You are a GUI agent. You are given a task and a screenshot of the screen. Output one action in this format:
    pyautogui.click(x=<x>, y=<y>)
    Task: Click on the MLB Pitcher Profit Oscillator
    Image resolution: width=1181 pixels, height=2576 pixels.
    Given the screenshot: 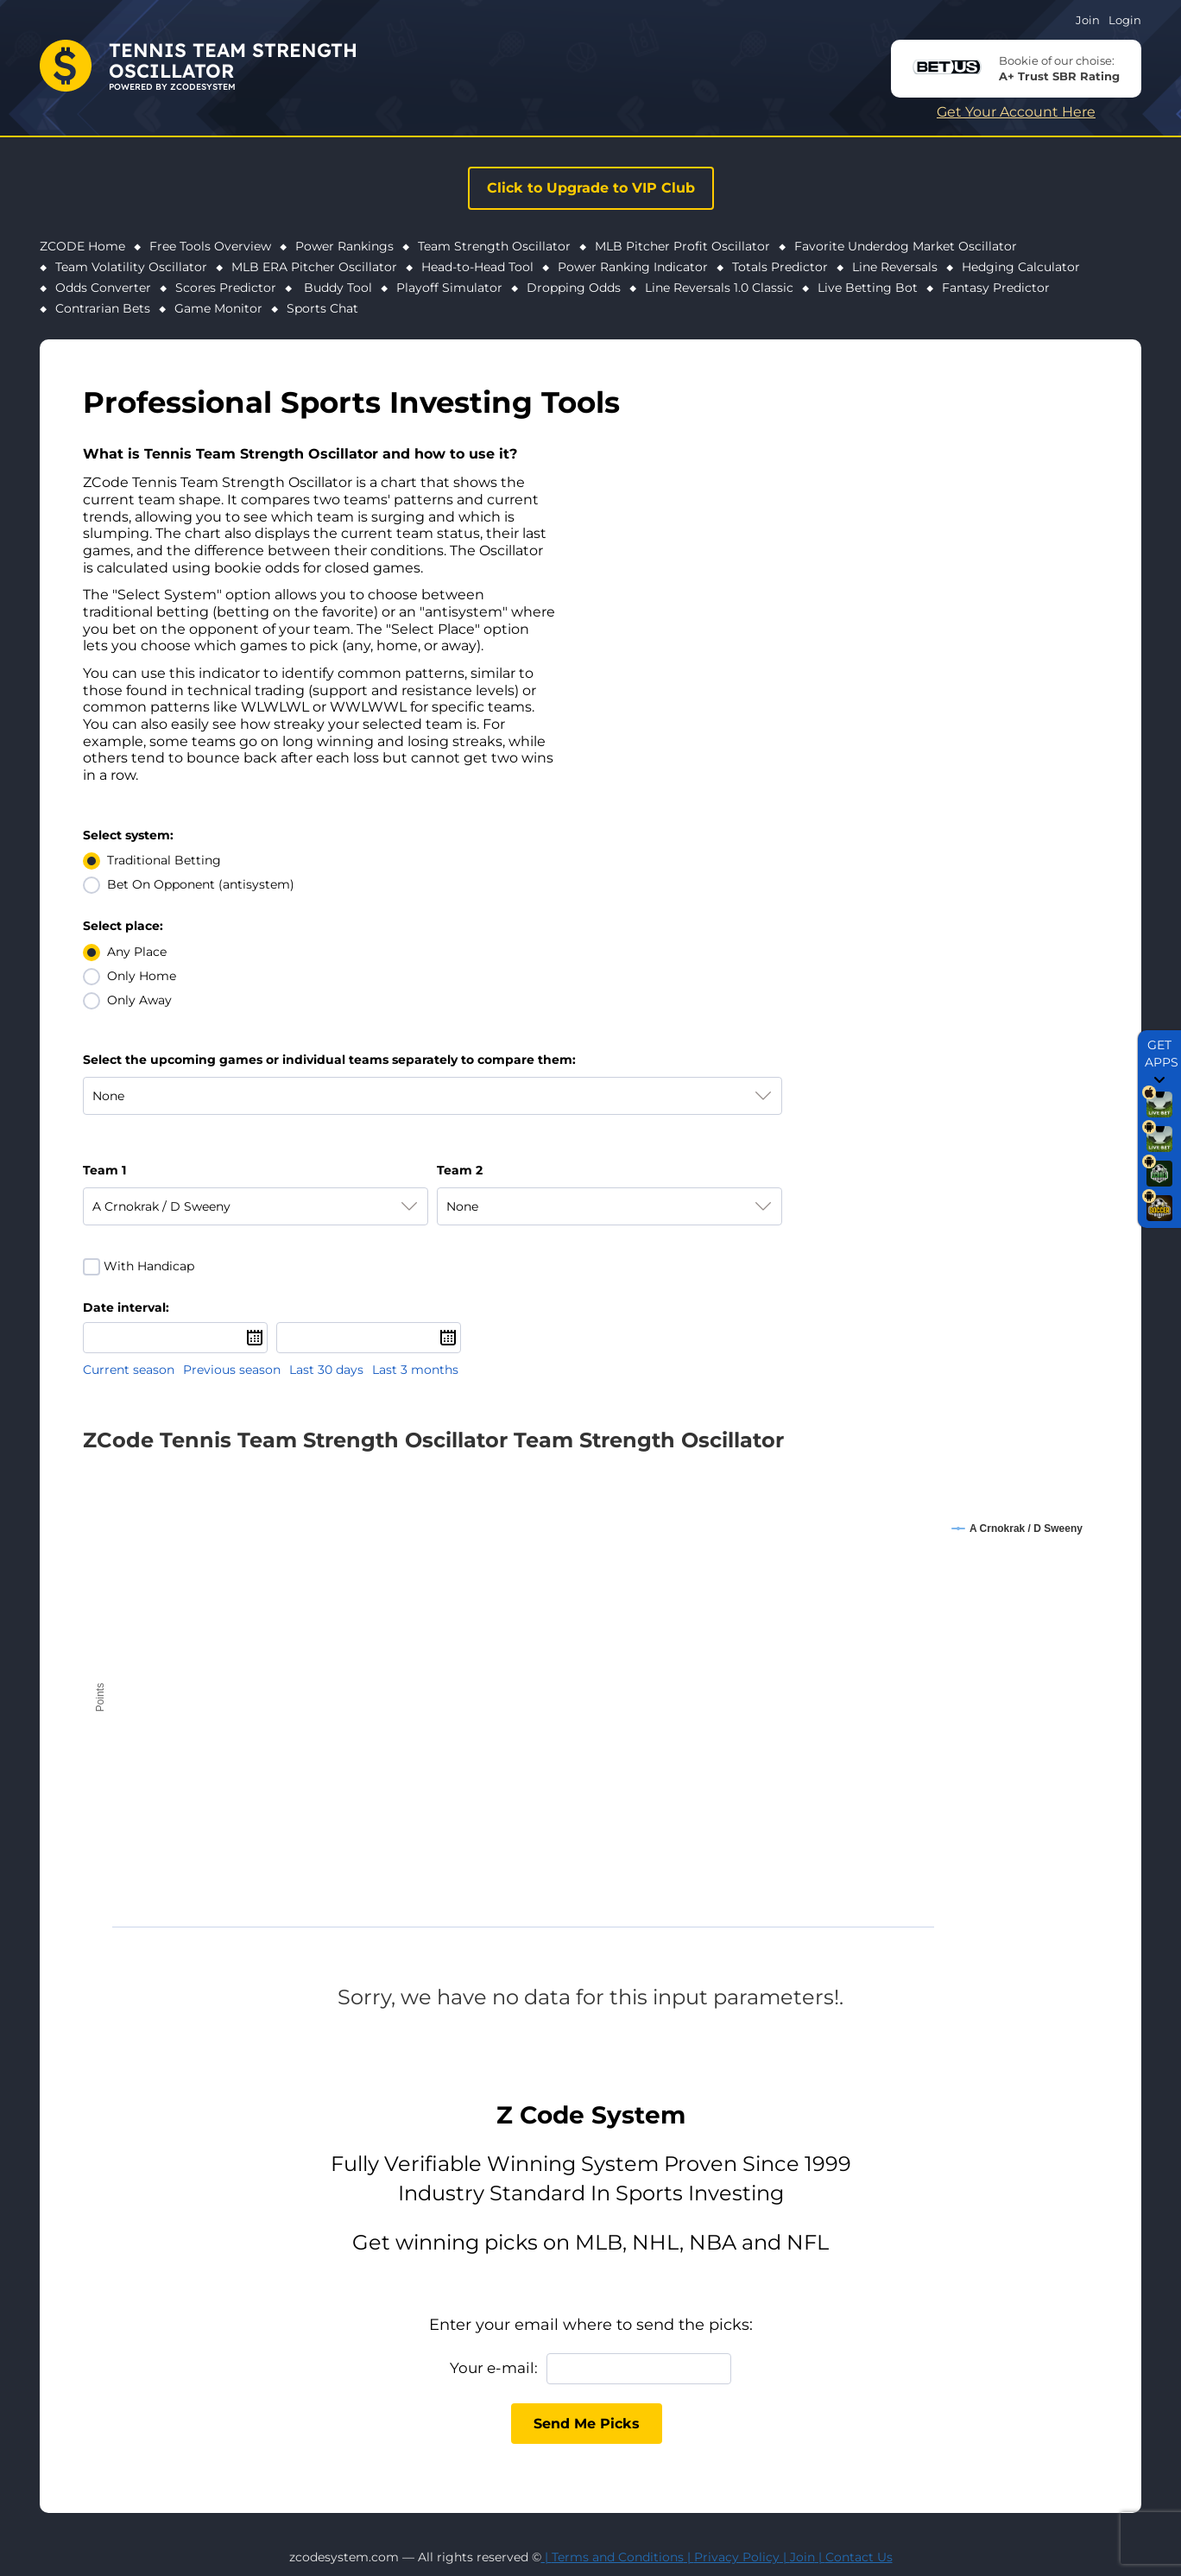 What is the action you would take?
    pyautogui.click(x=682, y=246)
    